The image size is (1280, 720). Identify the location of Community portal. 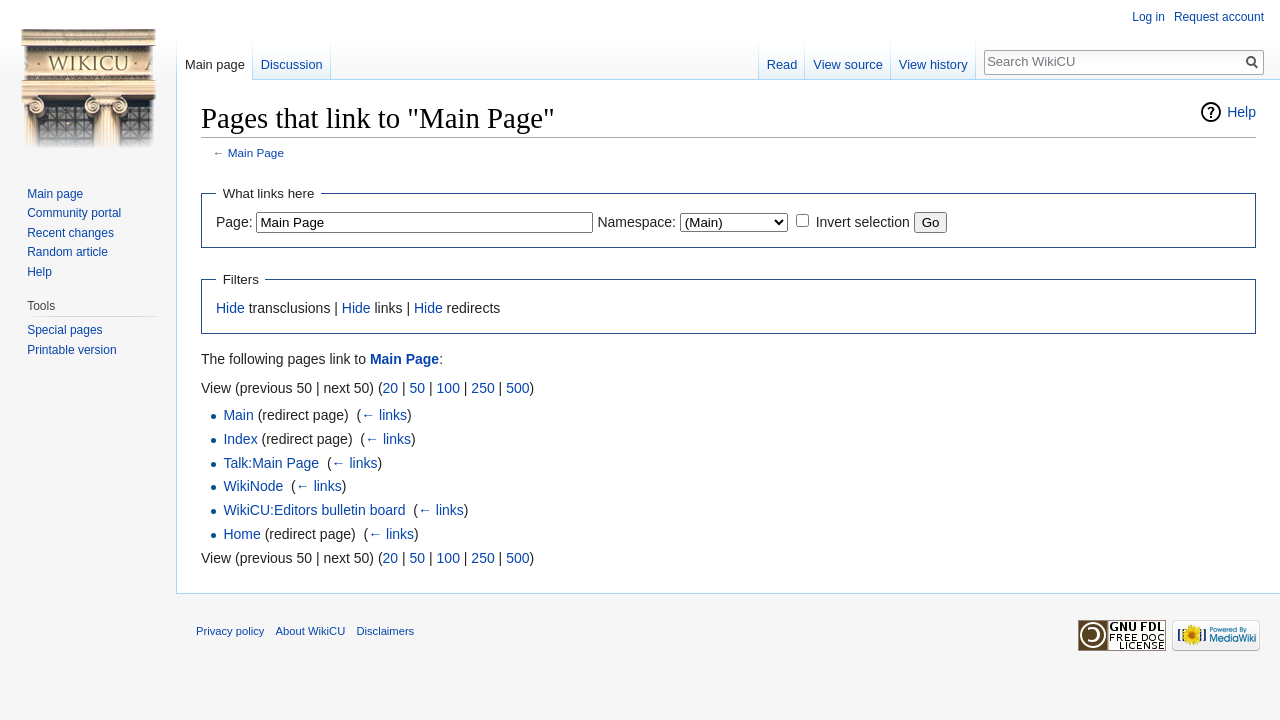
(74, 213).